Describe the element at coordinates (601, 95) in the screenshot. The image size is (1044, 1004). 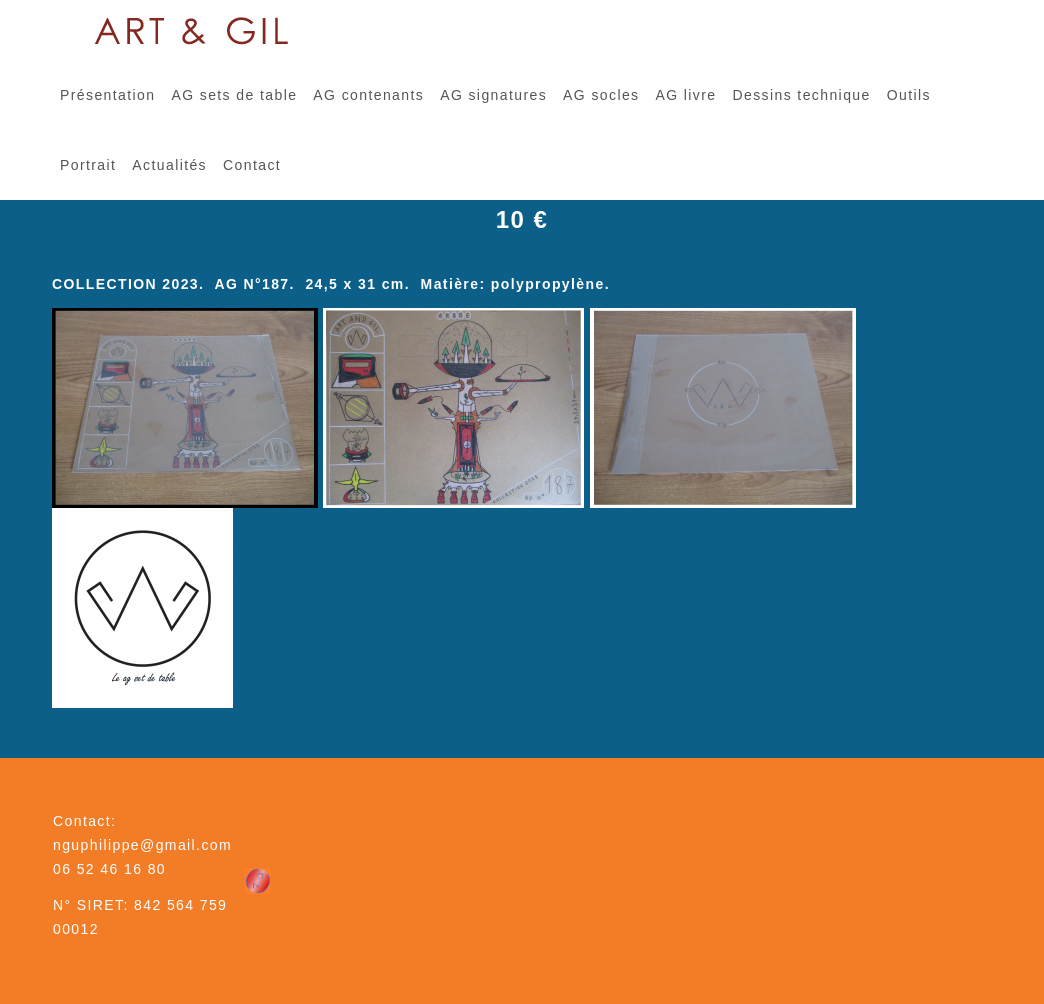
I see `AG socles` at that location.